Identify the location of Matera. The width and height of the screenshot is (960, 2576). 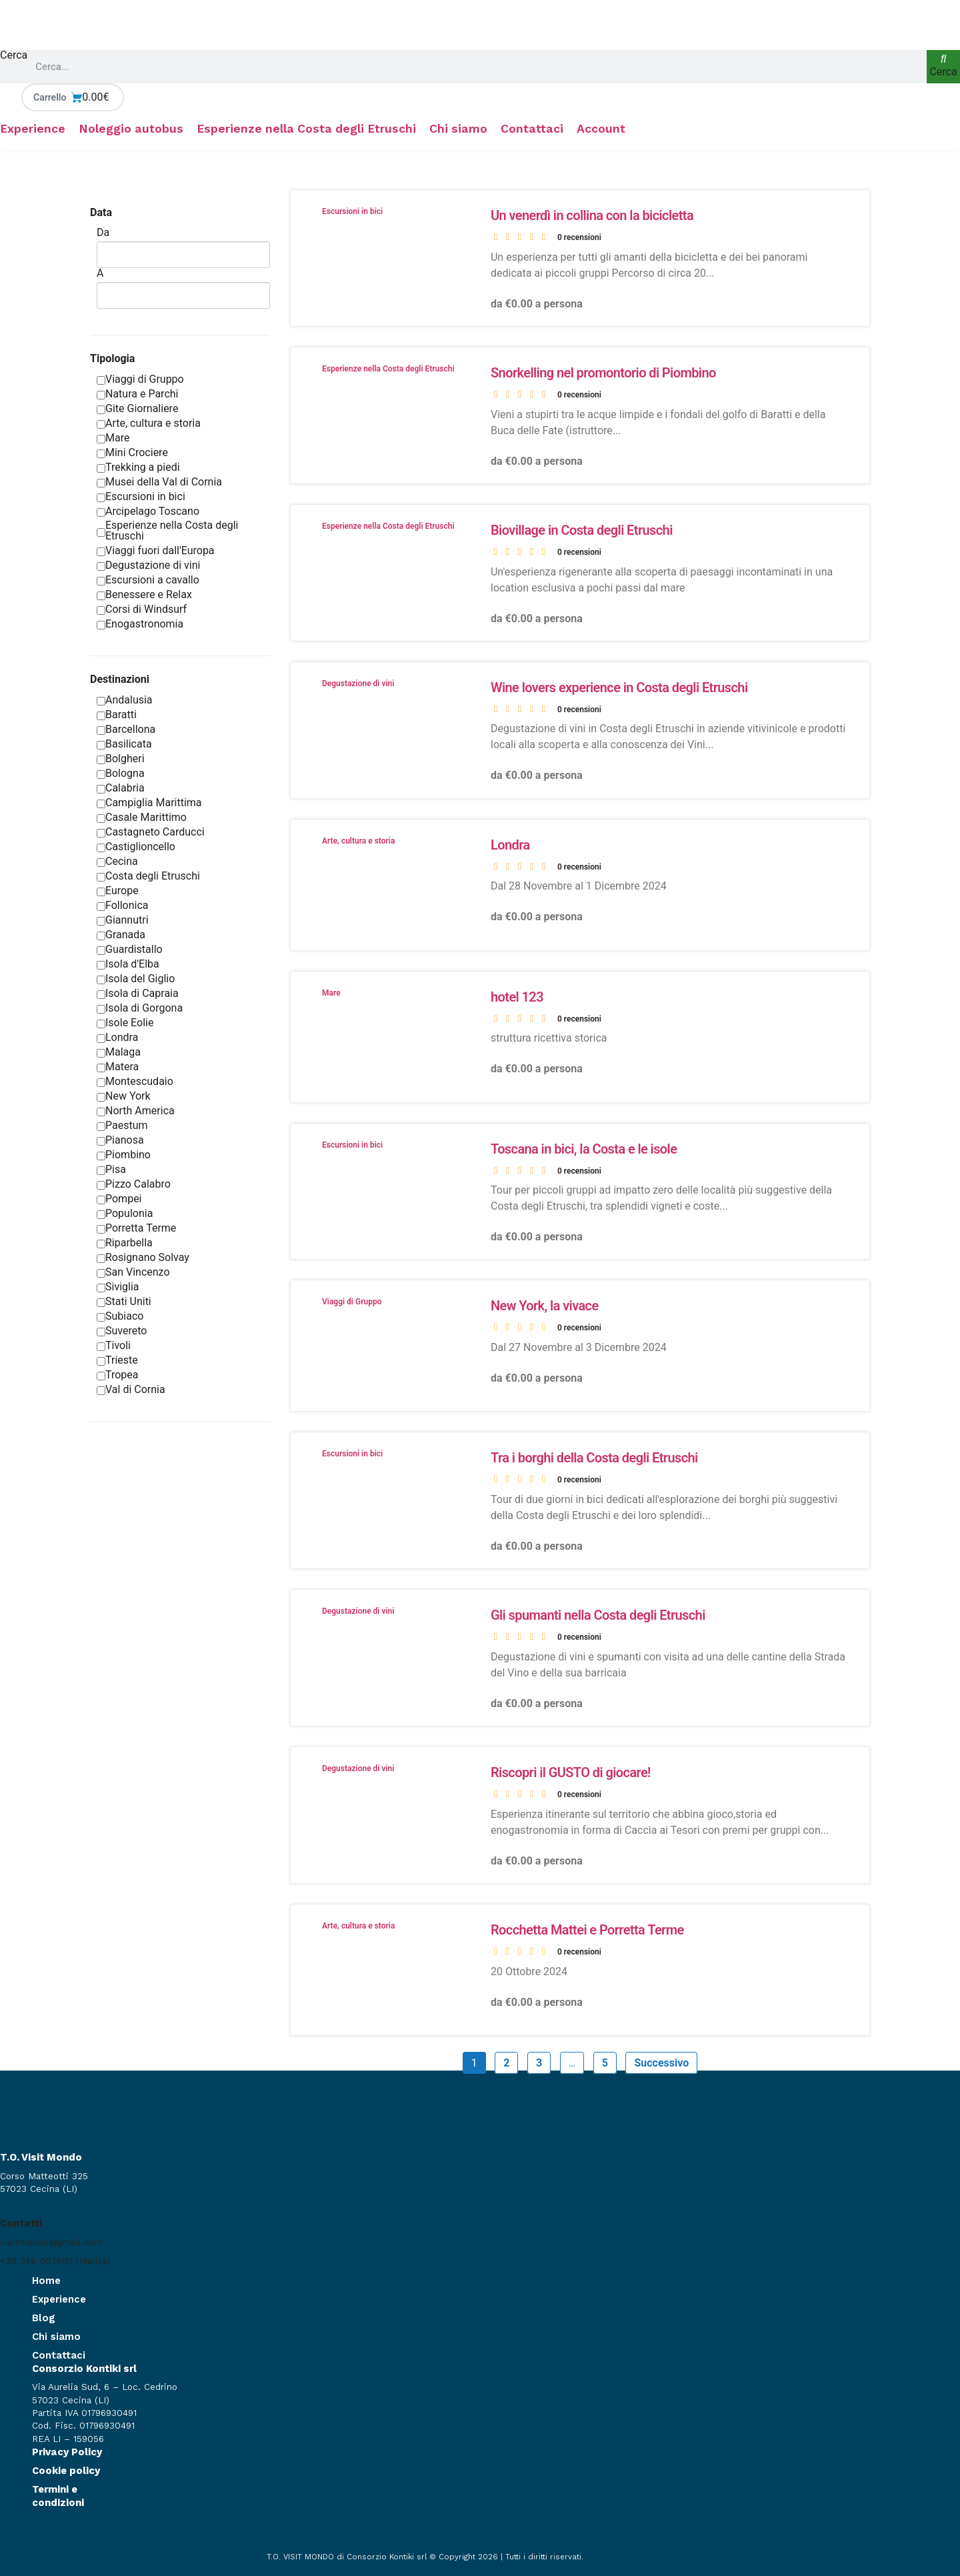
(118, 1066).